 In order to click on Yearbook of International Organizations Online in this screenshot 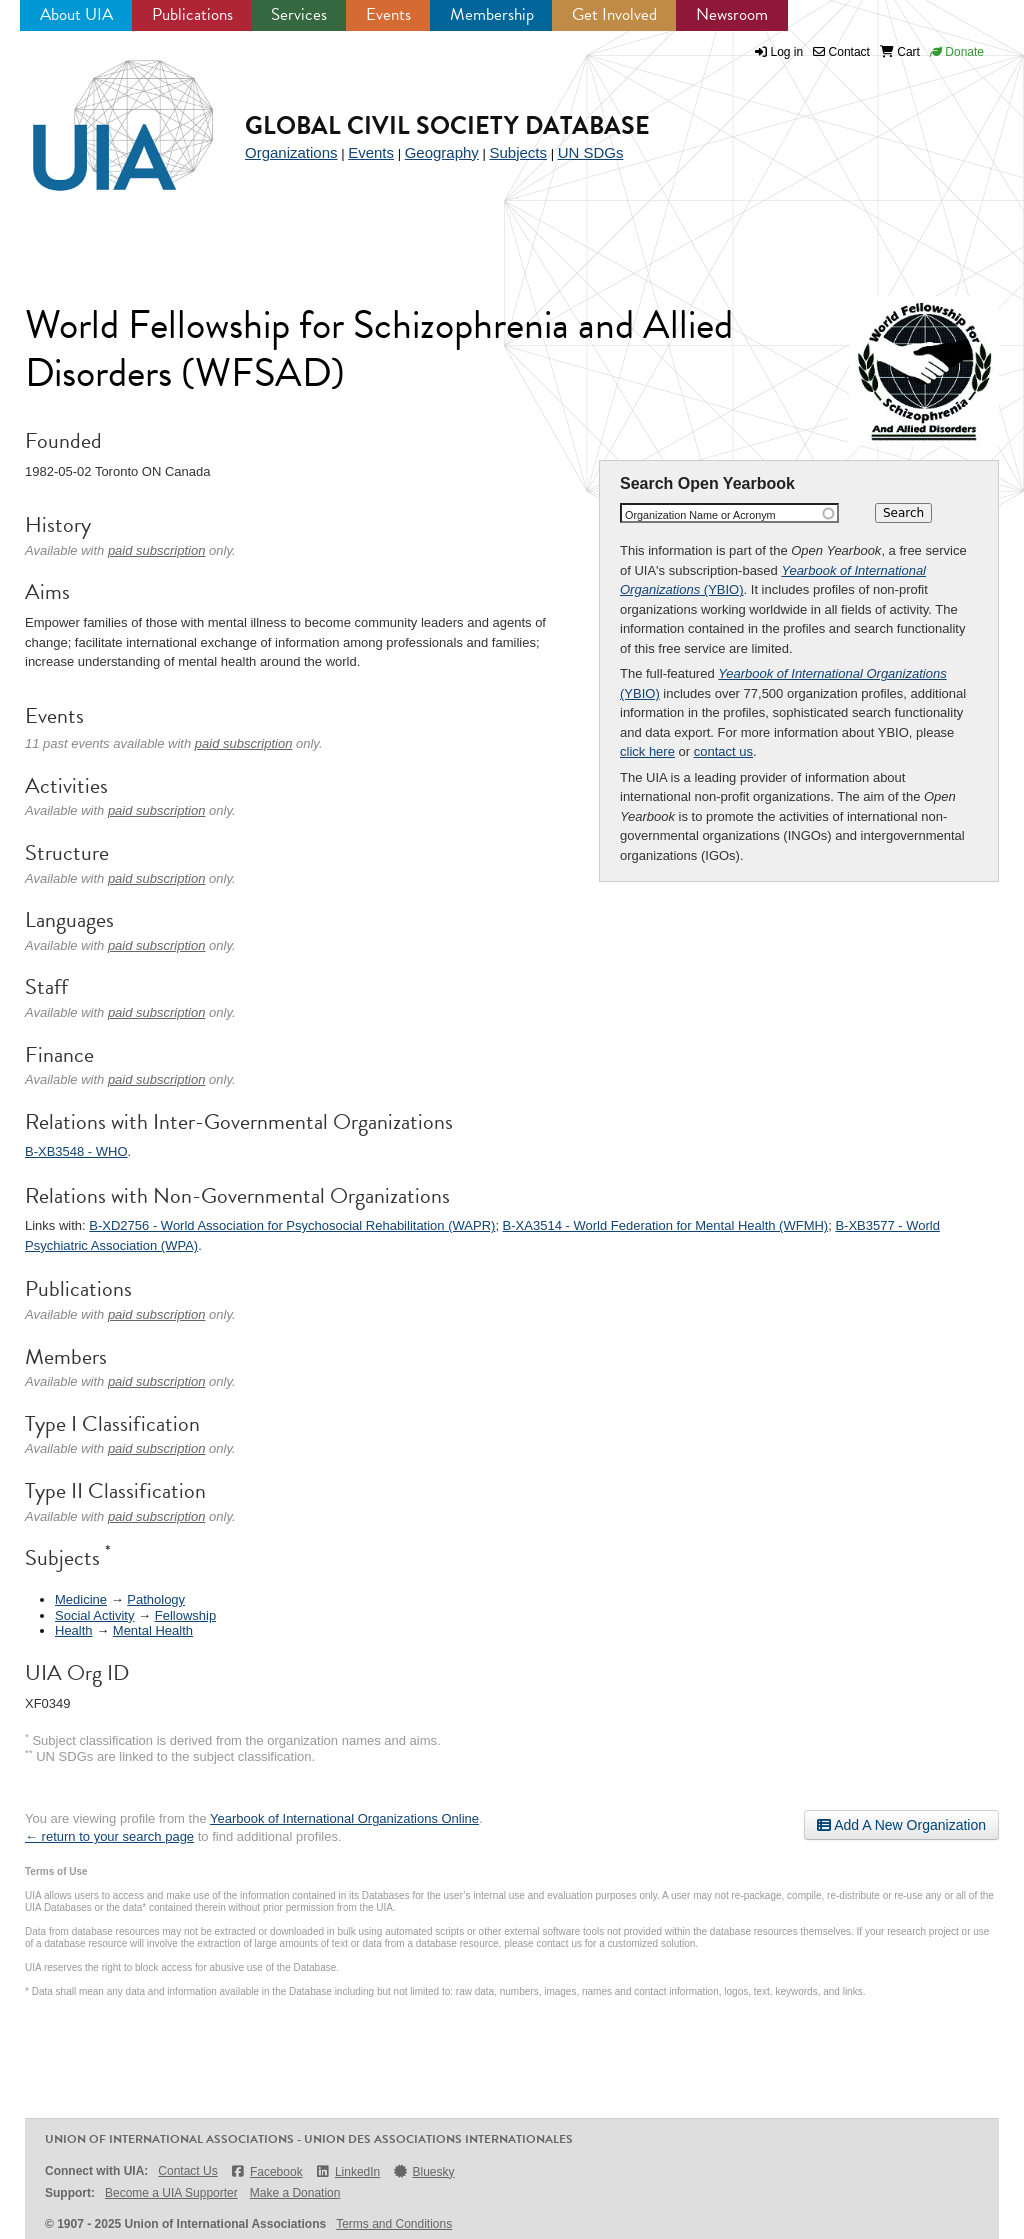, I will do `click(344, 1818)`.